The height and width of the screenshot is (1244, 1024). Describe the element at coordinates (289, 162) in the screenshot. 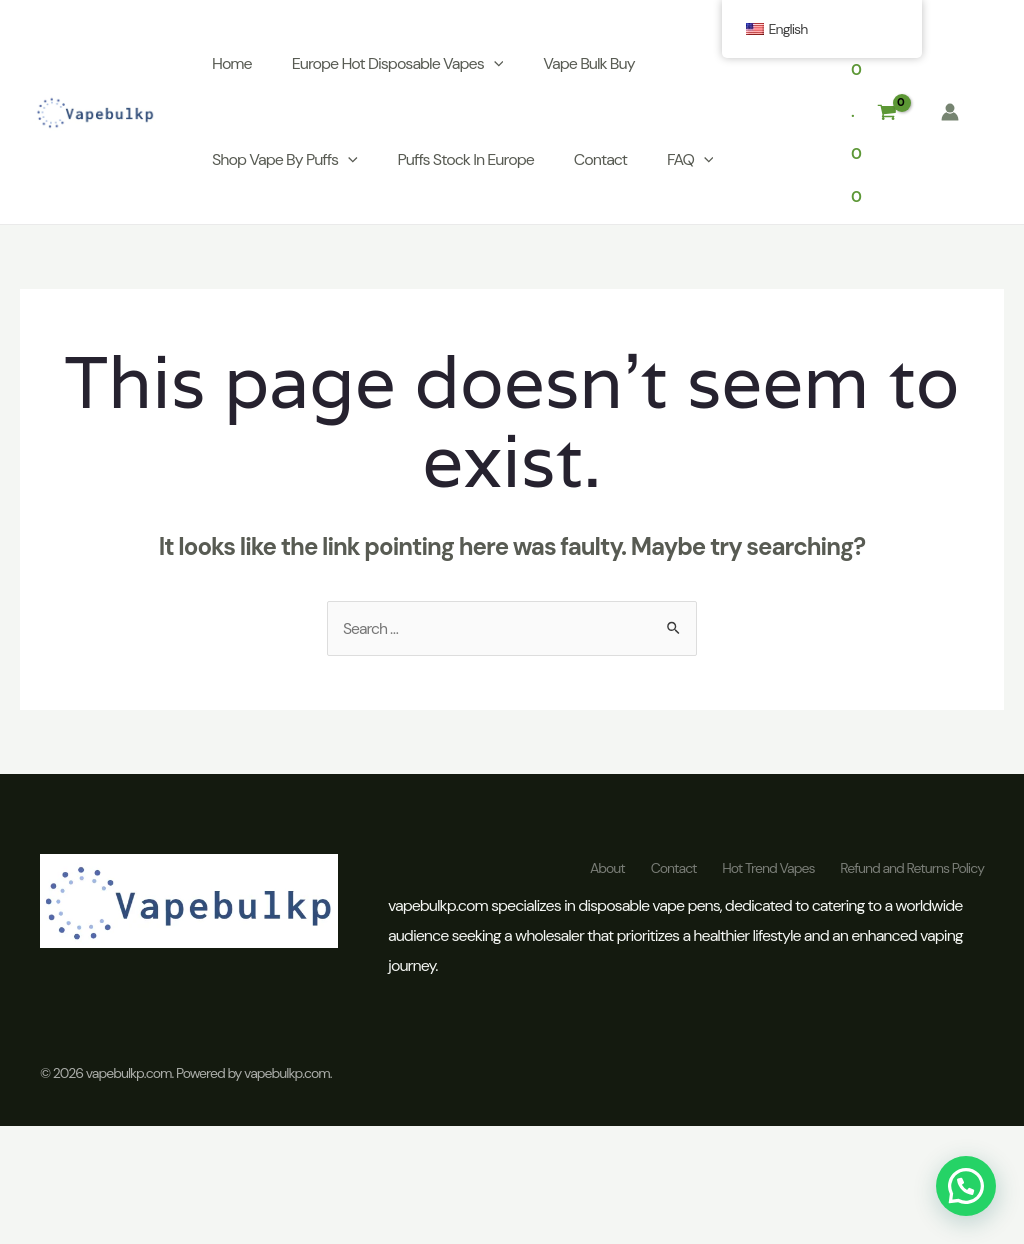

I see `Shop Vape By Puffs` at that location.